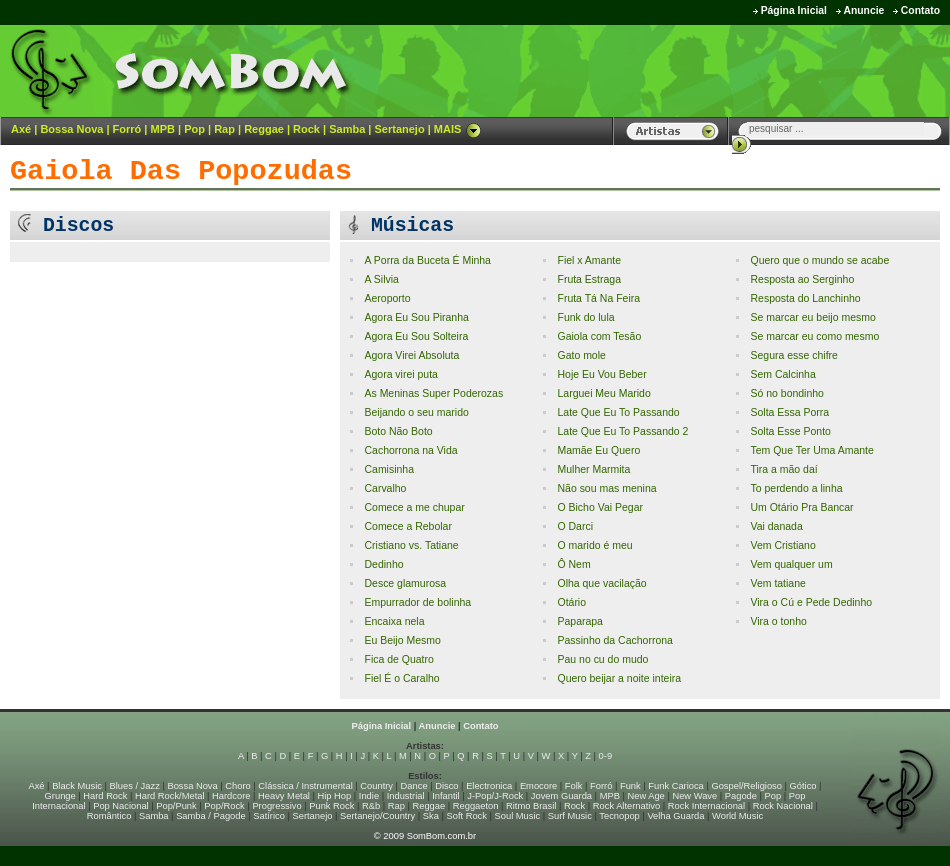 Image resolution: width=950 pixels, height=866 pixels. Describe the element at coordinates (194, 129) in the screenshot. I see `Pop` at that location.